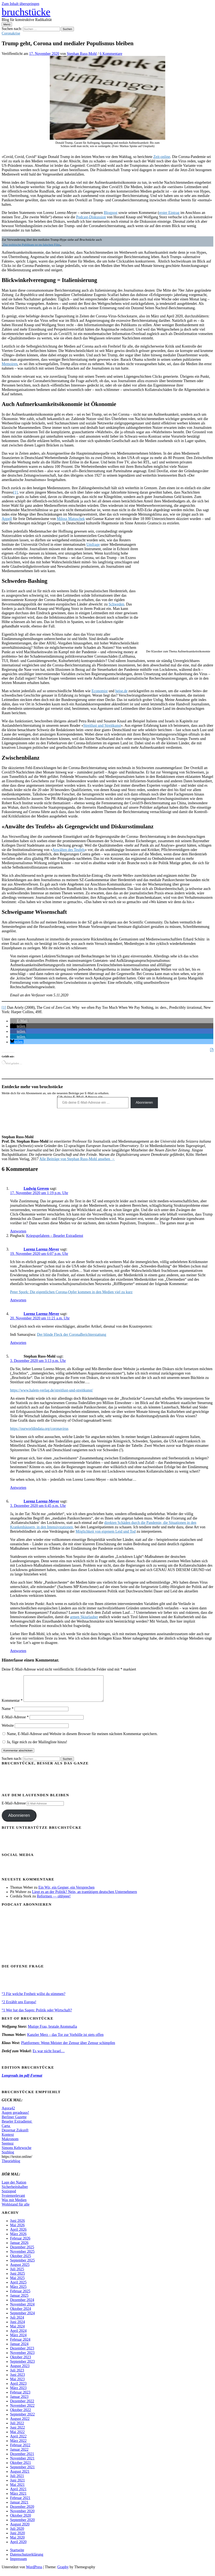 The height and width of the screenshot is (2576, 215). Describe the element at coordinates (20, 2314) in the screenshot. I see `Oktober 2024` at that location.